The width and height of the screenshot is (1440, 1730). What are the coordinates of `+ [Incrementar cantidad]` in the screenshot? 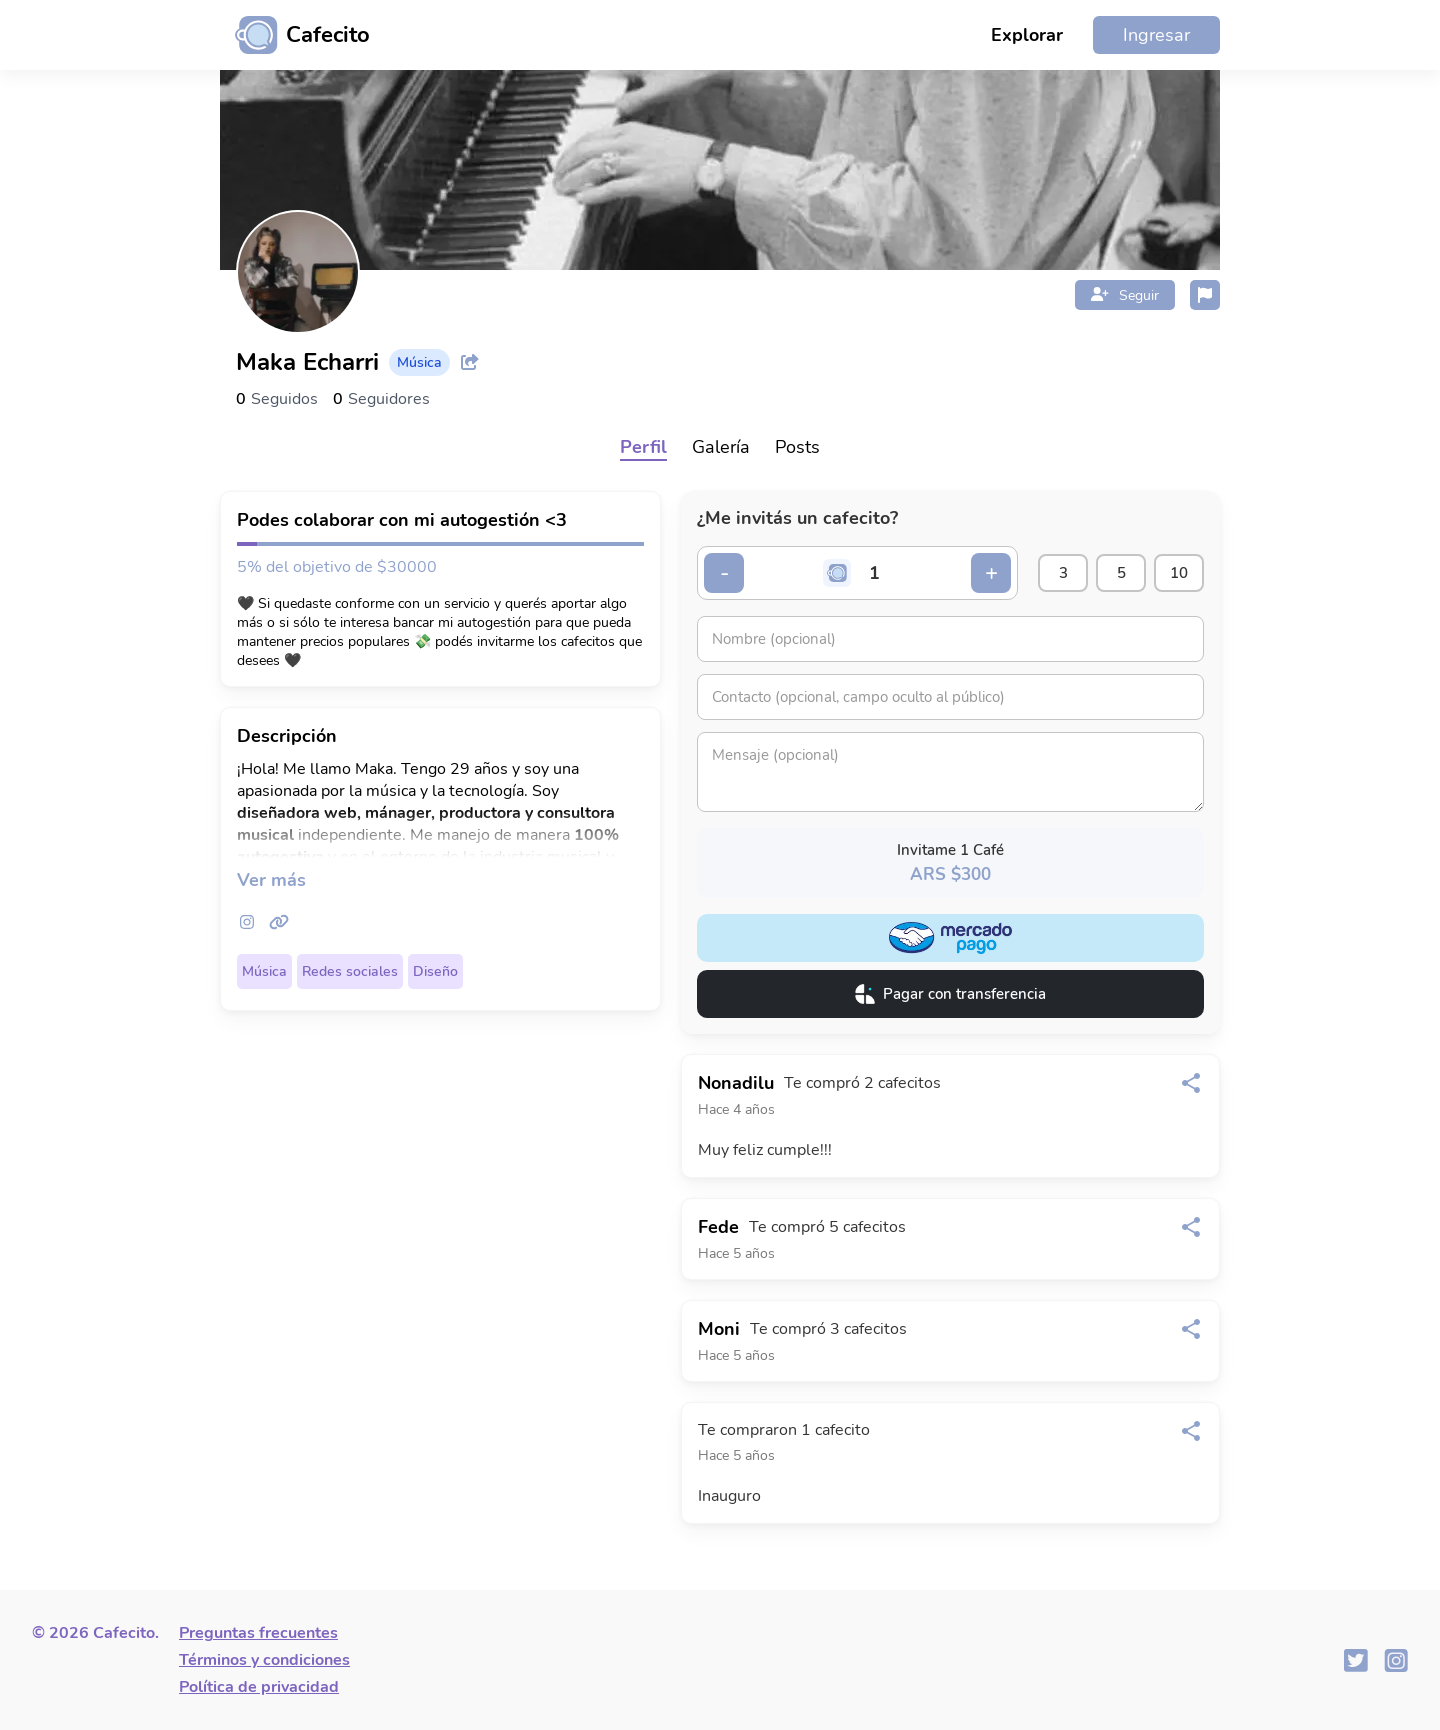 It's located at (991, 573).